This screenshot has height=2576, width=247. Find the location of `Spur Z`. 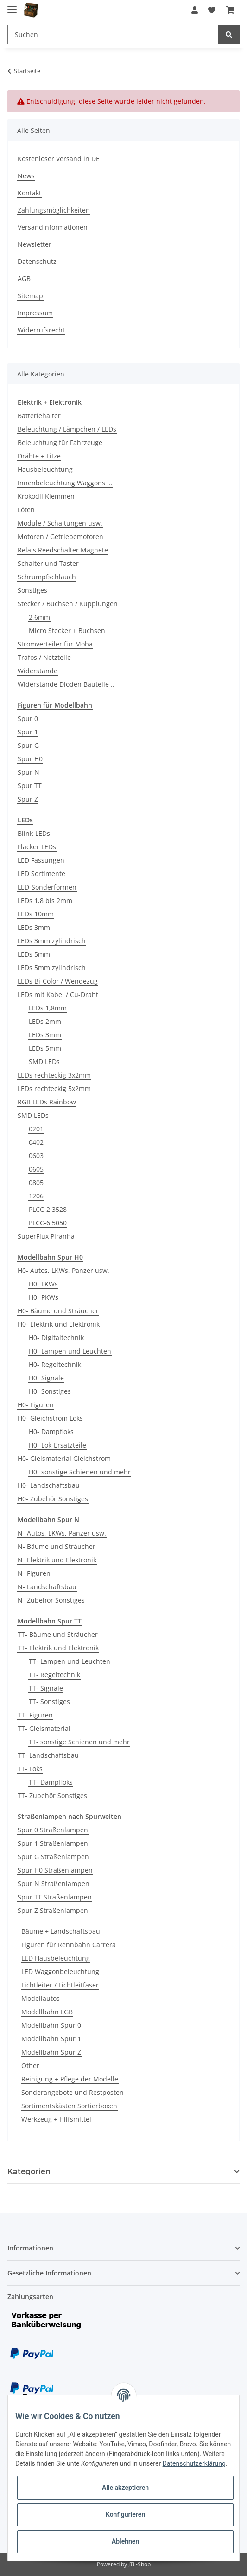

Spur Z is located at coordinates (28, 799).